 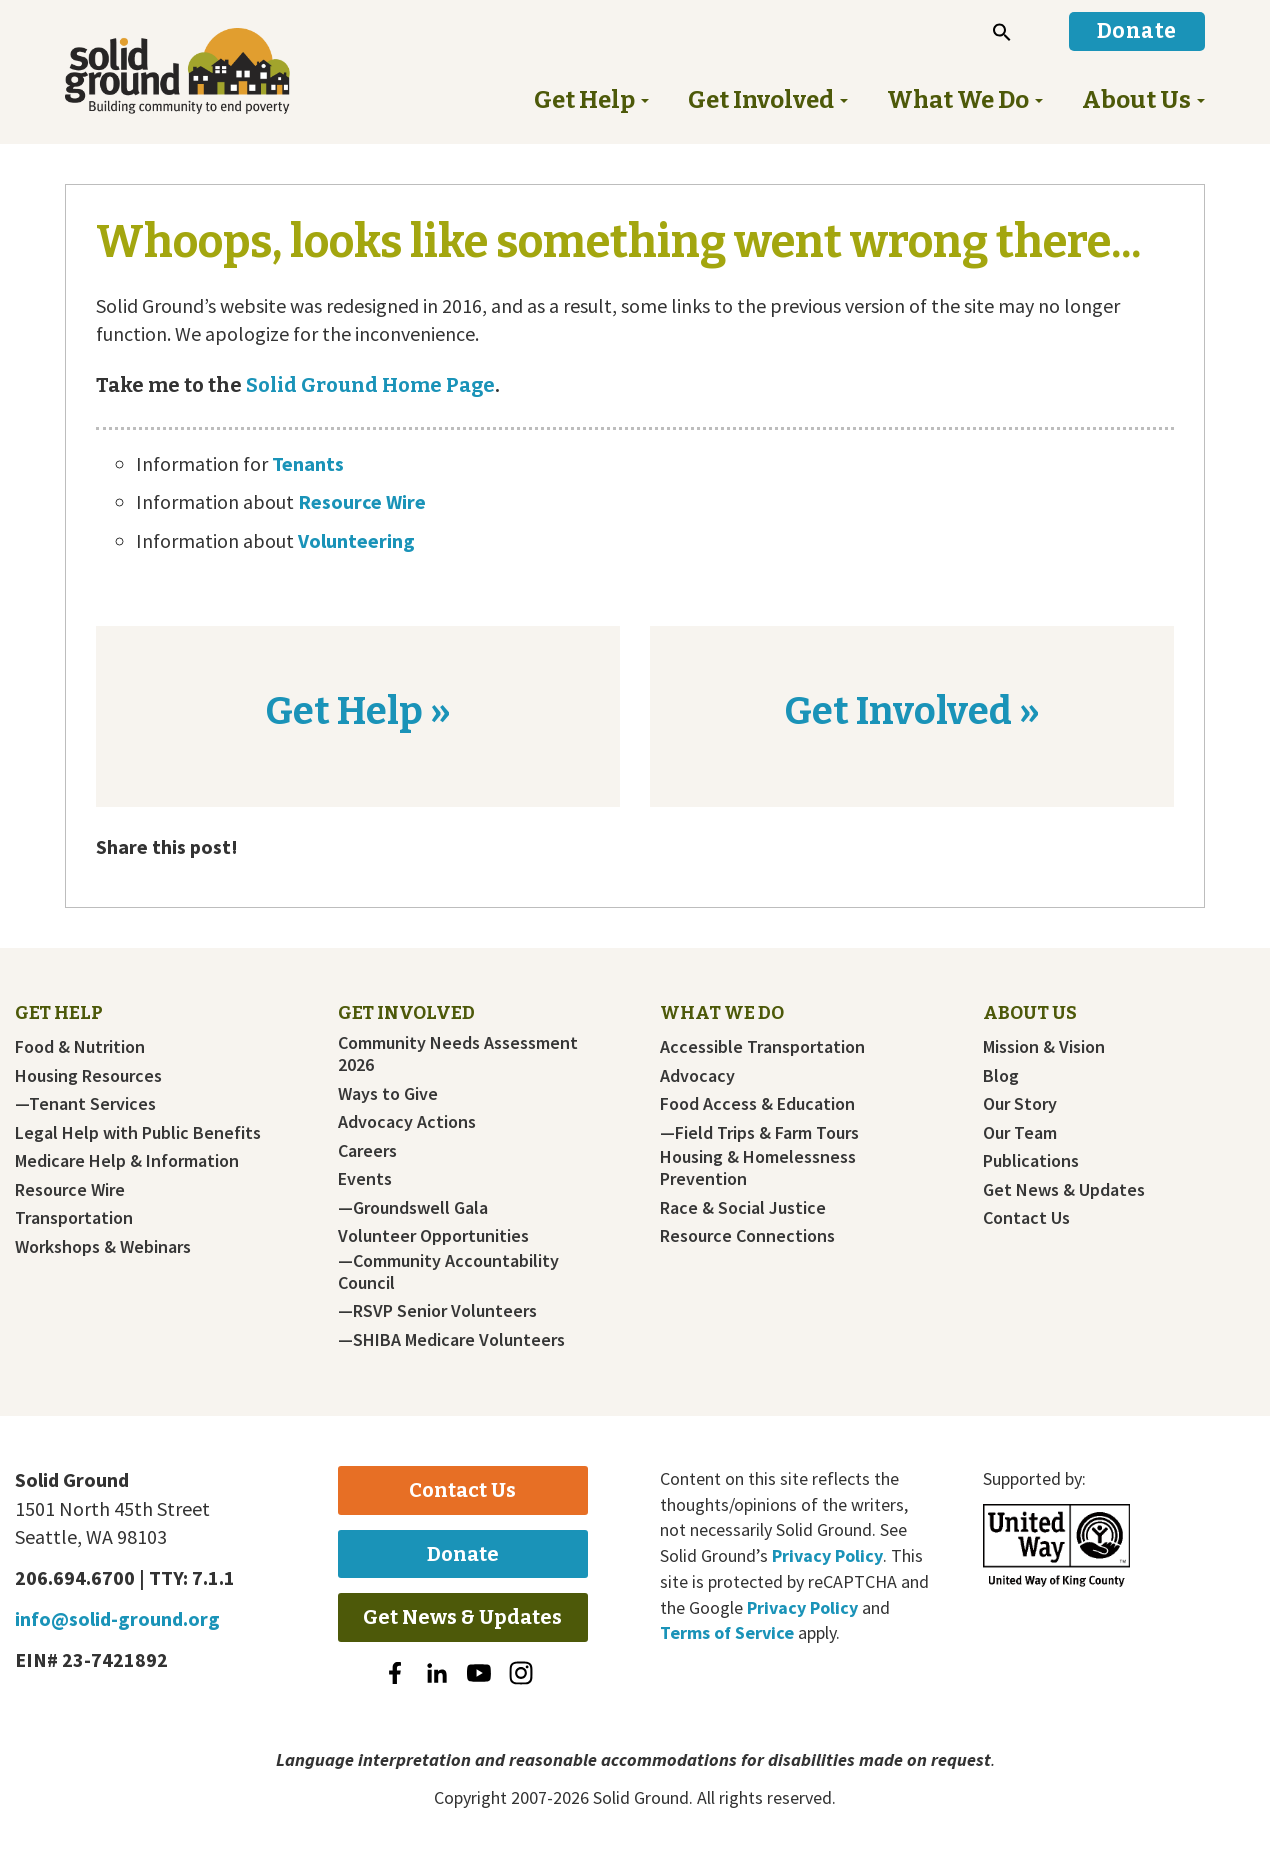 I want to click on What We Do, so click(x=722, y=1013).